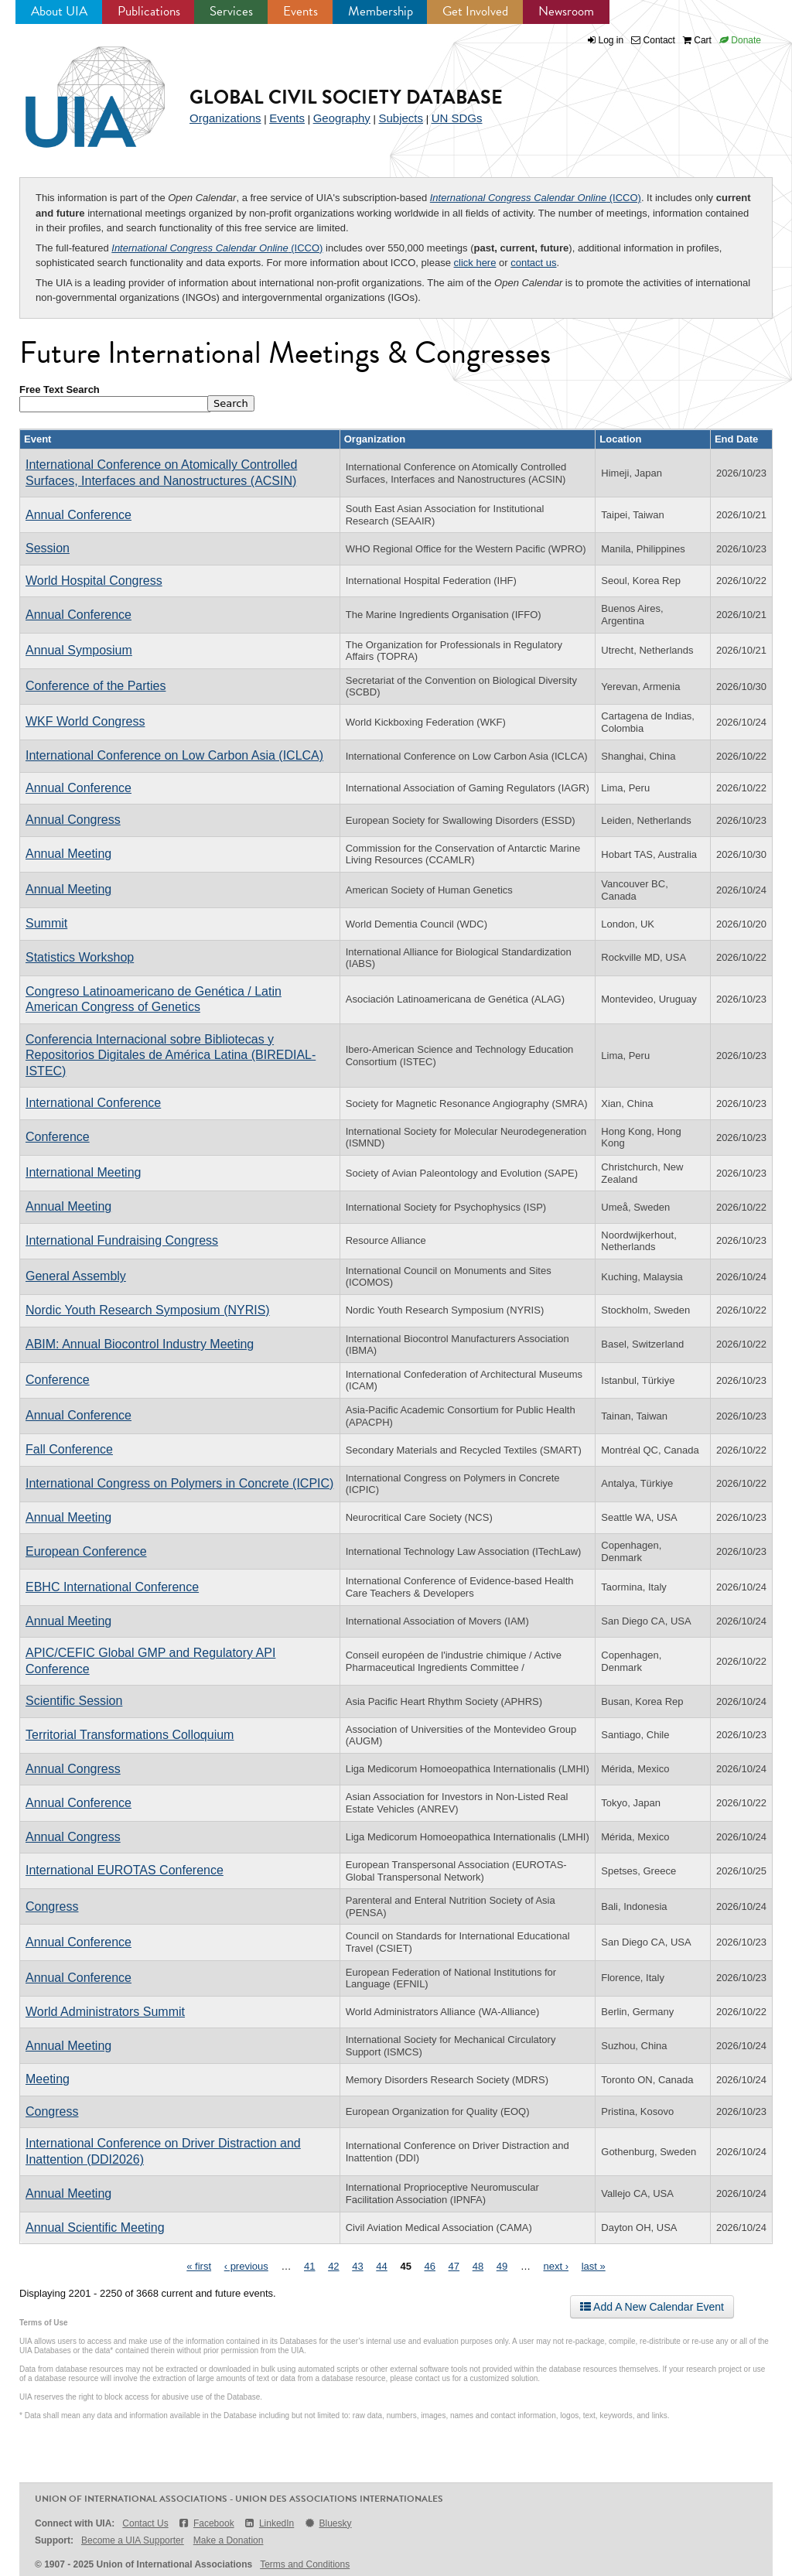  Describe the element at coordinates (357, 2266) in the screenshot. I see `43` at that location.